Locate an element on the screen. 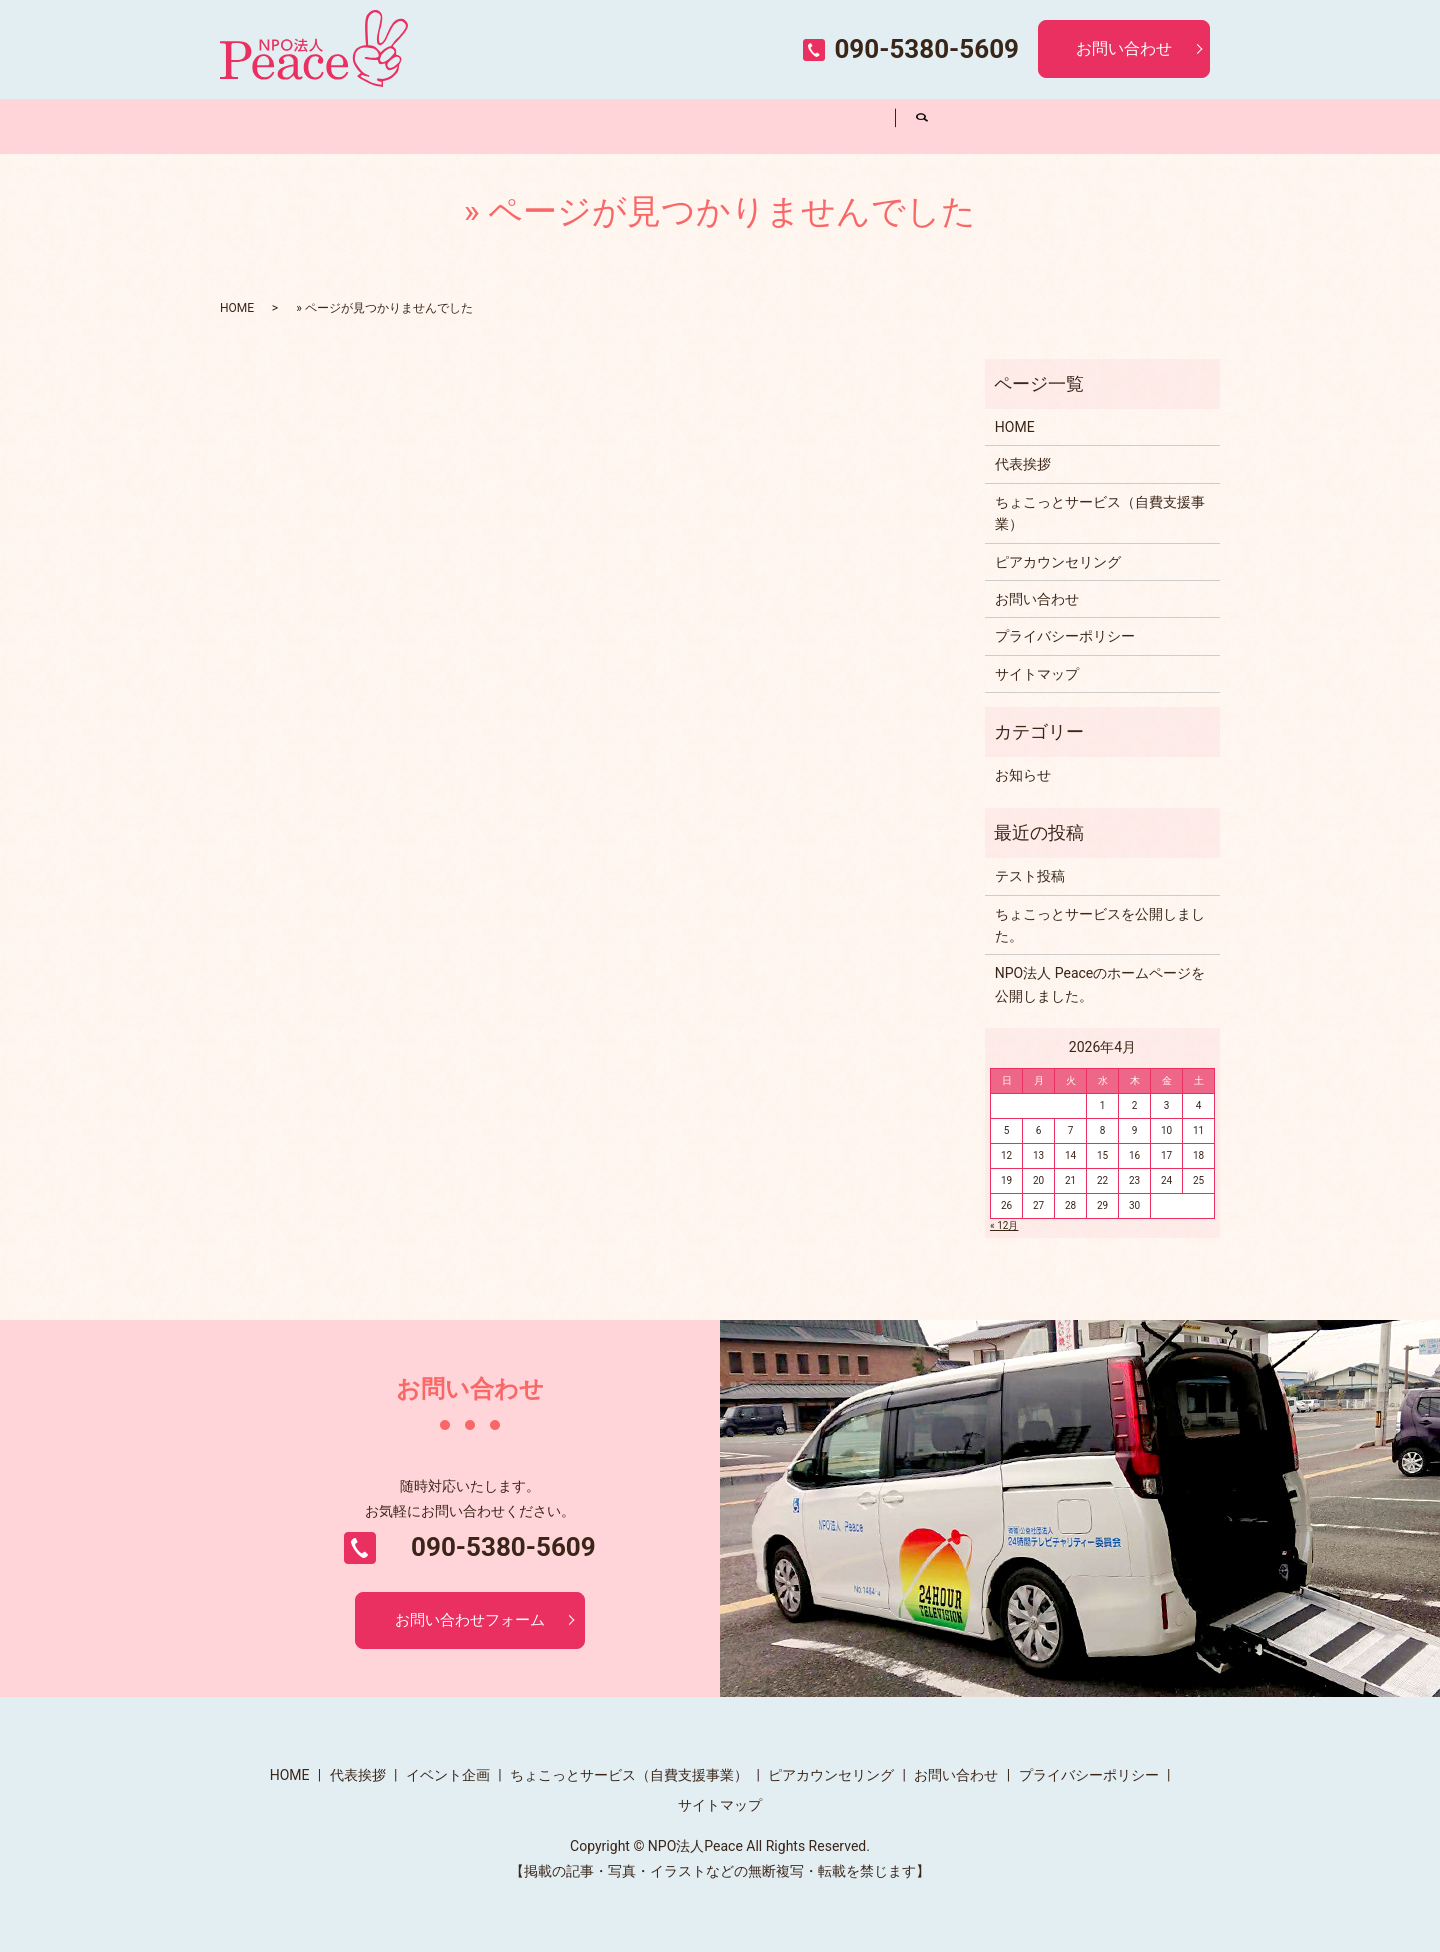  NPO法人 Peaceのホームページを公開しました。 is located at coordinates (1100, 984).